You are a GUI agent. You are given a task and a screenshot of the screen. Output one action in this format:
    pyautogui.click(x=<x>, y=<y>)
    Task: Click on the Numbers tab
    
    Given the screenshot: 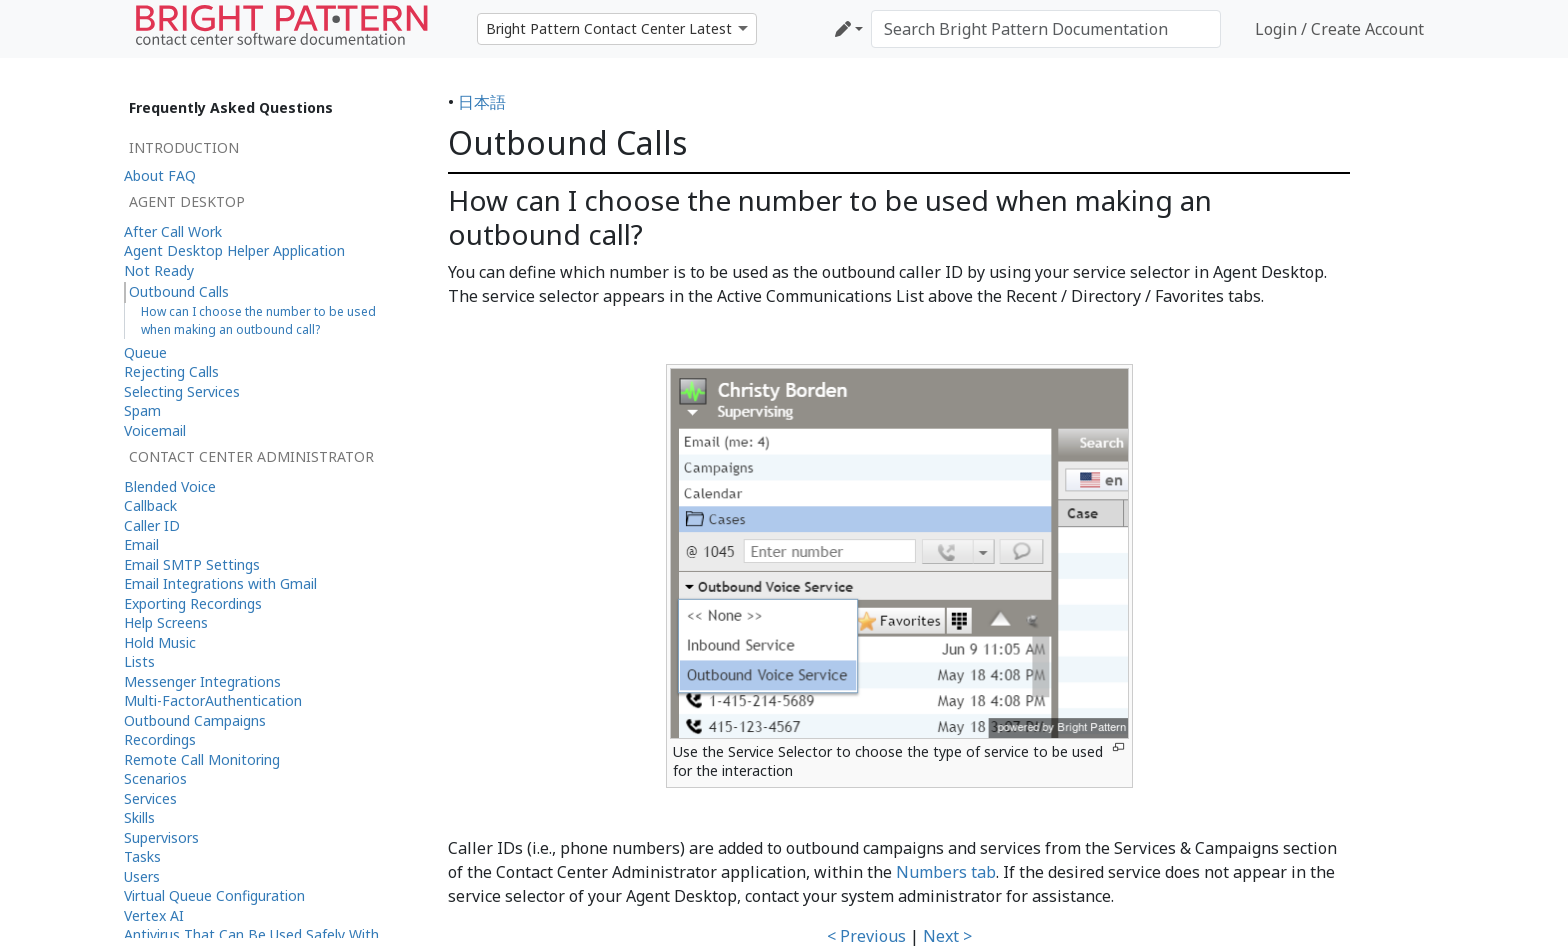 What is the action you would take?
    pyautogui.click(x=946, y=872)
    